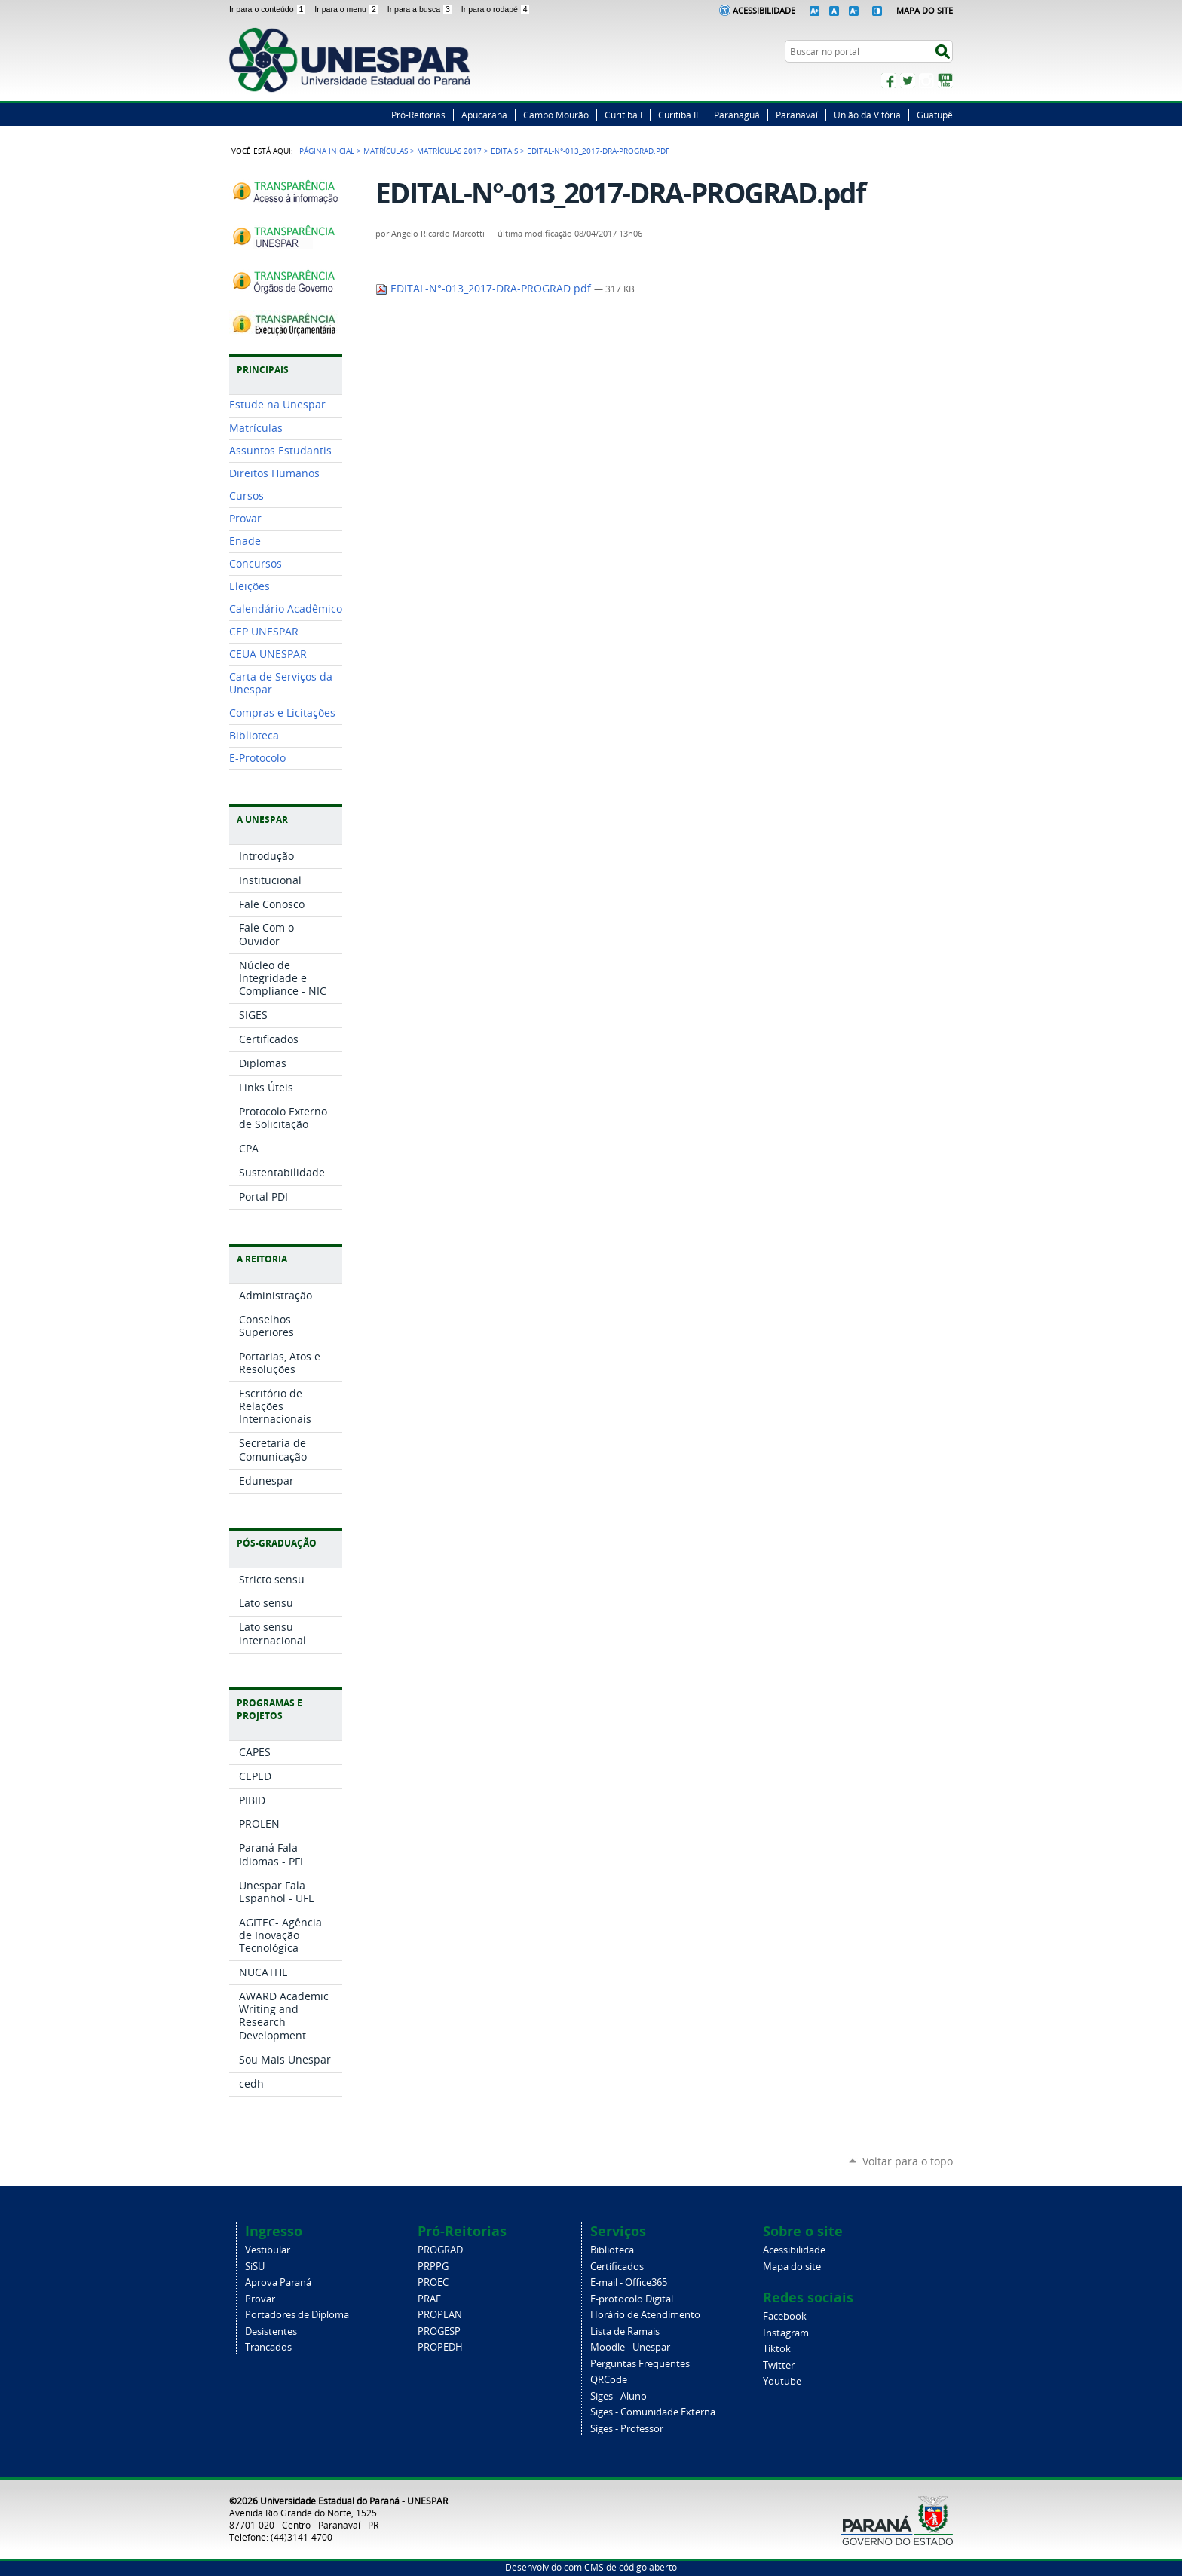 This screenshot has height=2576, width=1182. What do you see at coordinates (421, 9) in the screenshot?
I see `Ir para a busca` at bounding box center [421, 9].